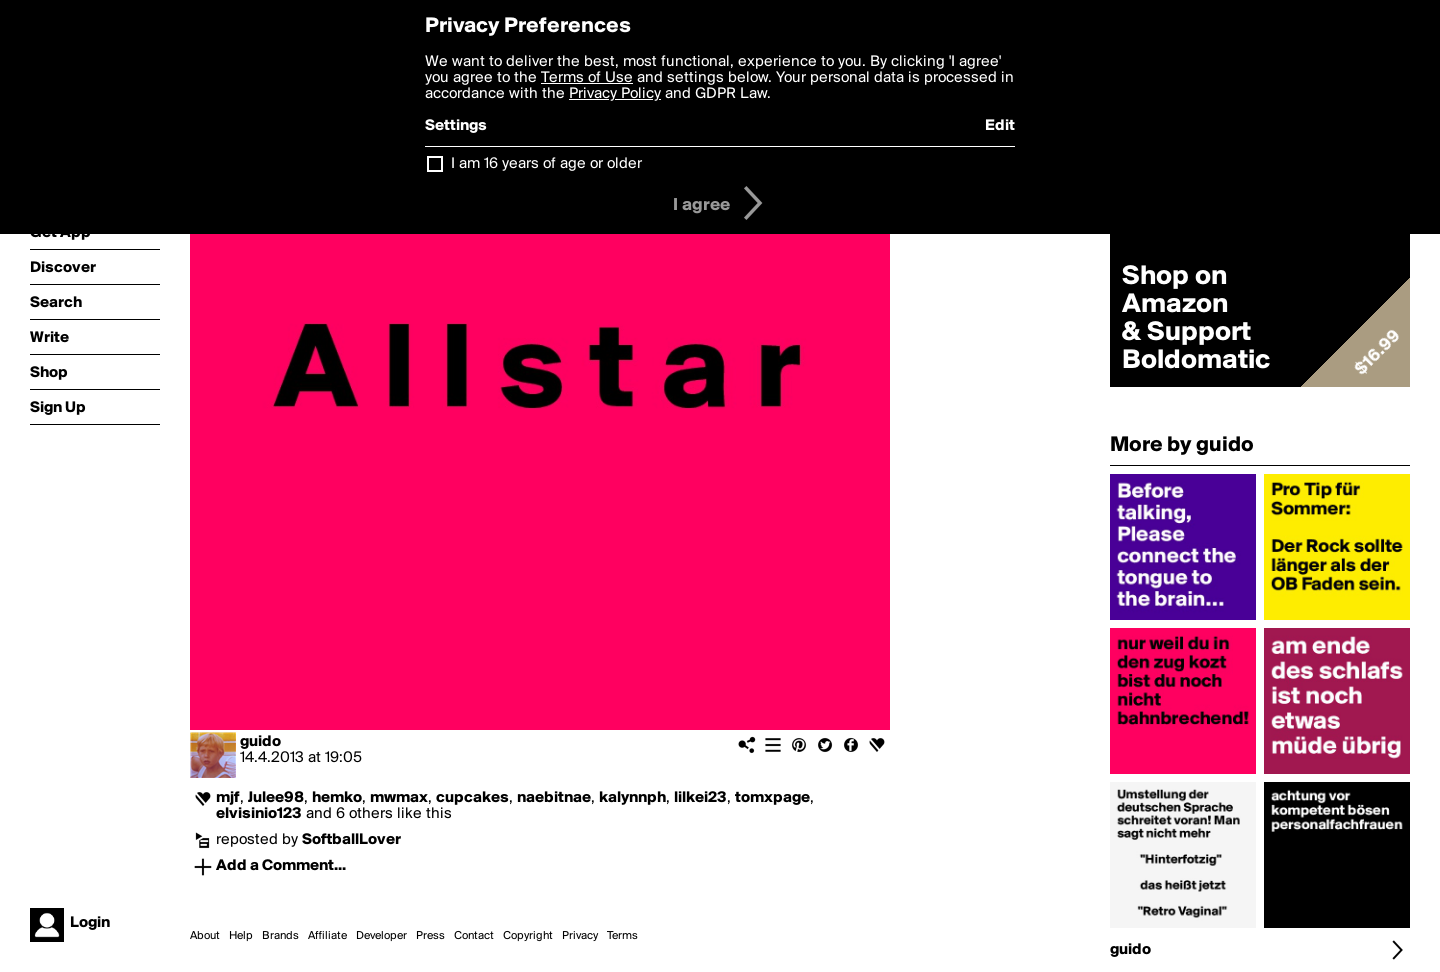  Describe the element at coordinates (587, 78) in the screenshot. I see `Terms of Use` at that location.